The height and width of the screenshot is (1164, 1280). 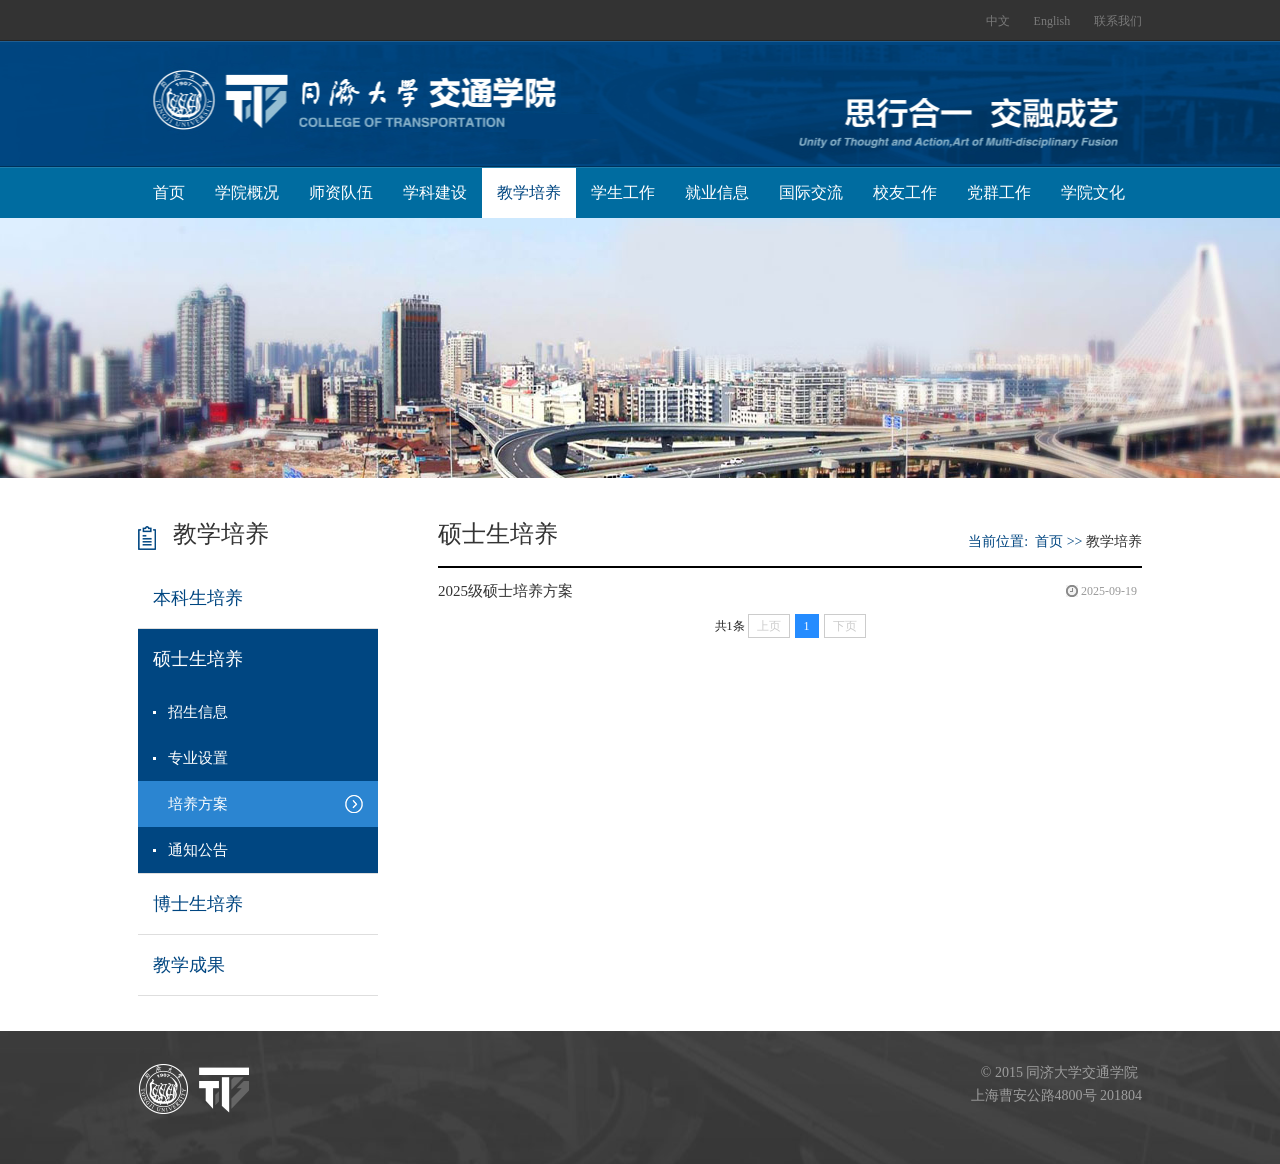 I want to click on 教学成果, so click(x=189, y=965).